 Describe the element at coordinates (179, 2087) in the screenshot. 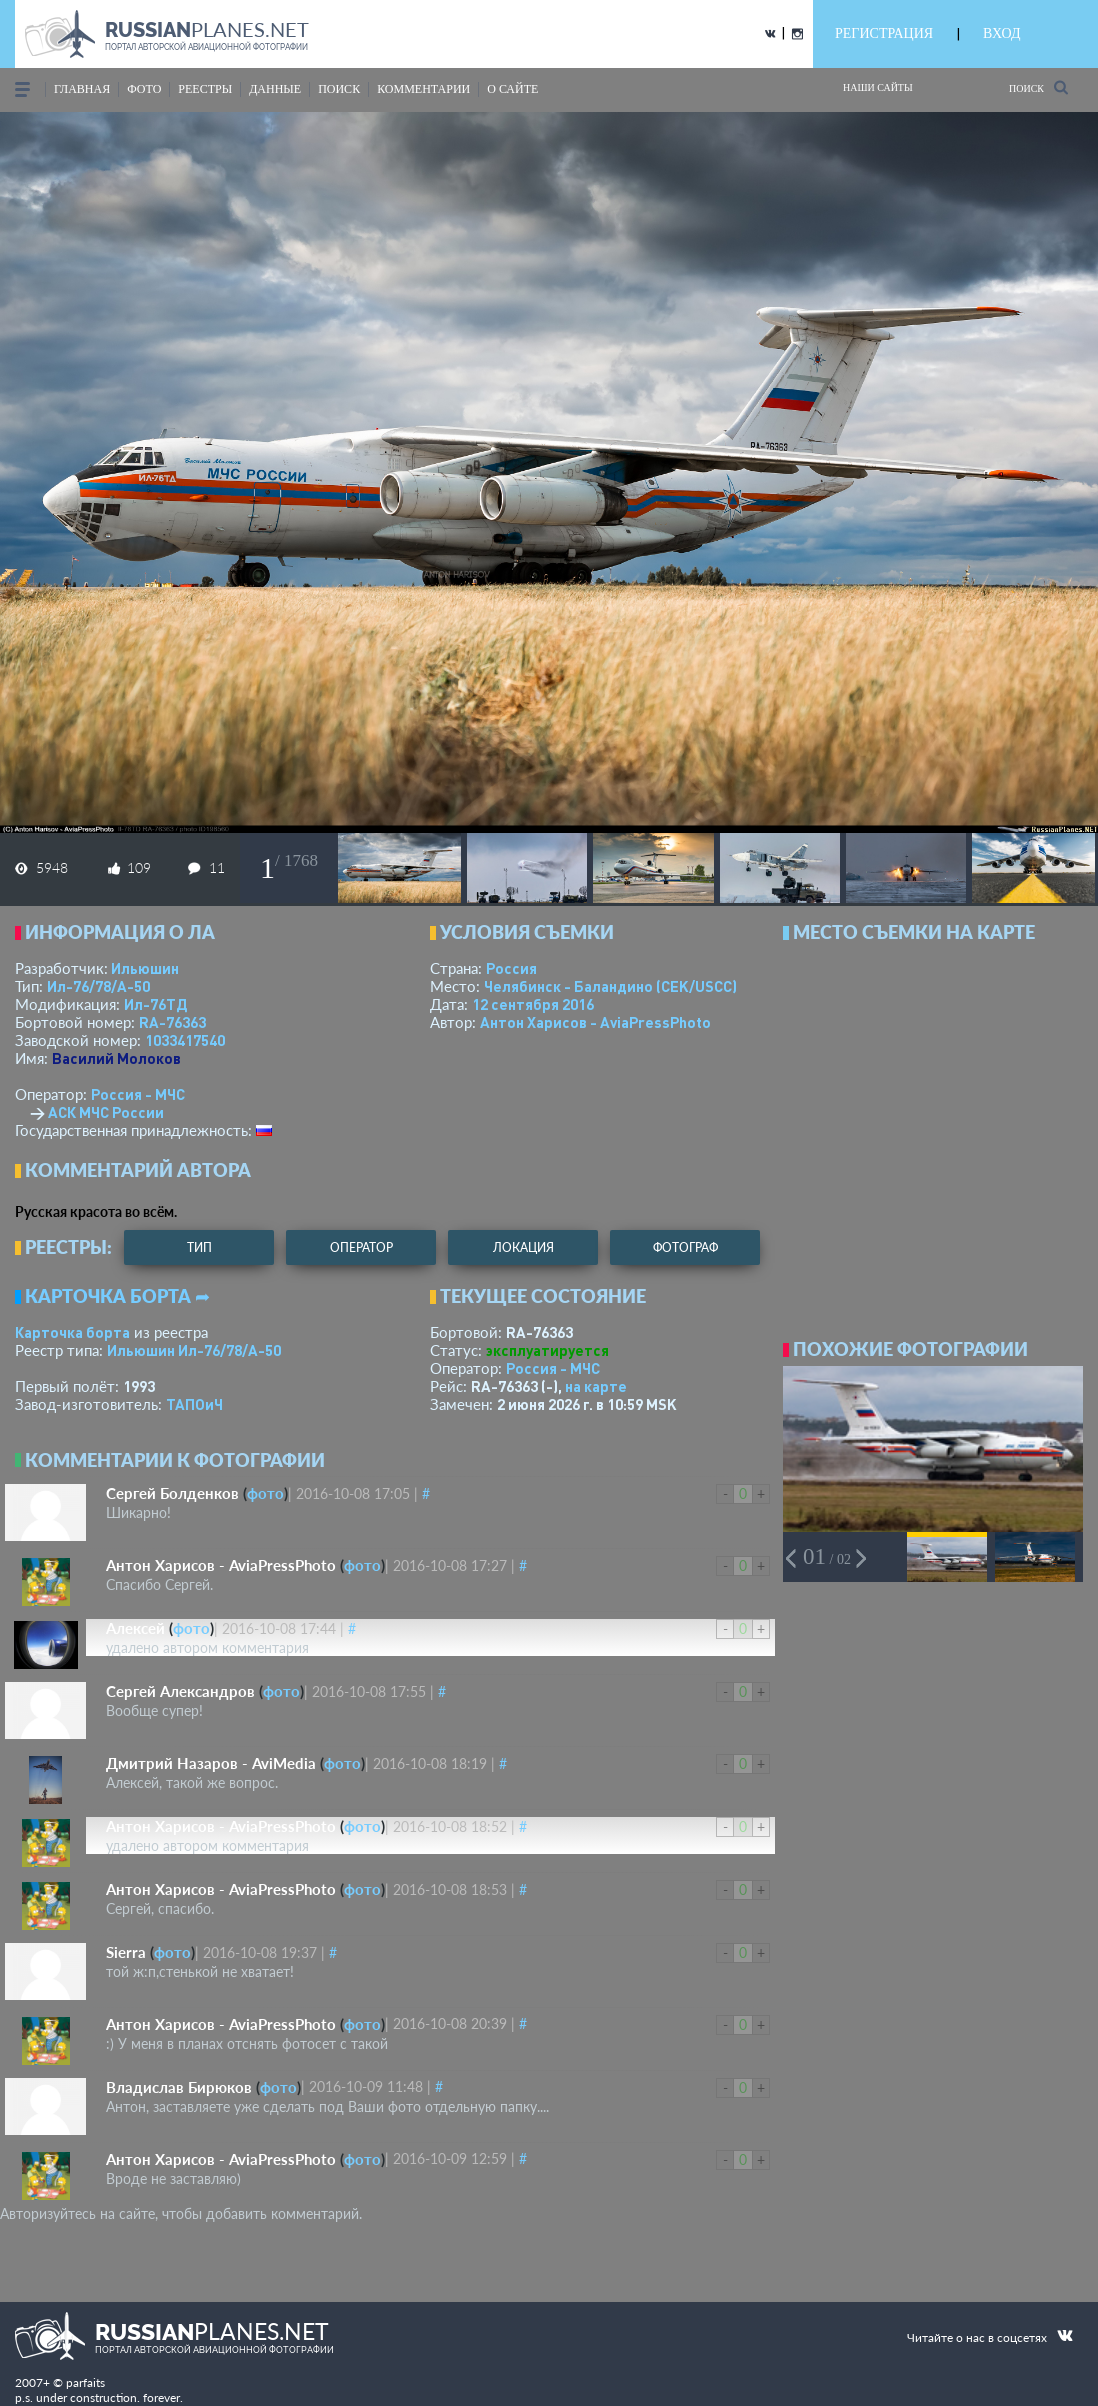

I see `Владислав Бирюков` at that location.